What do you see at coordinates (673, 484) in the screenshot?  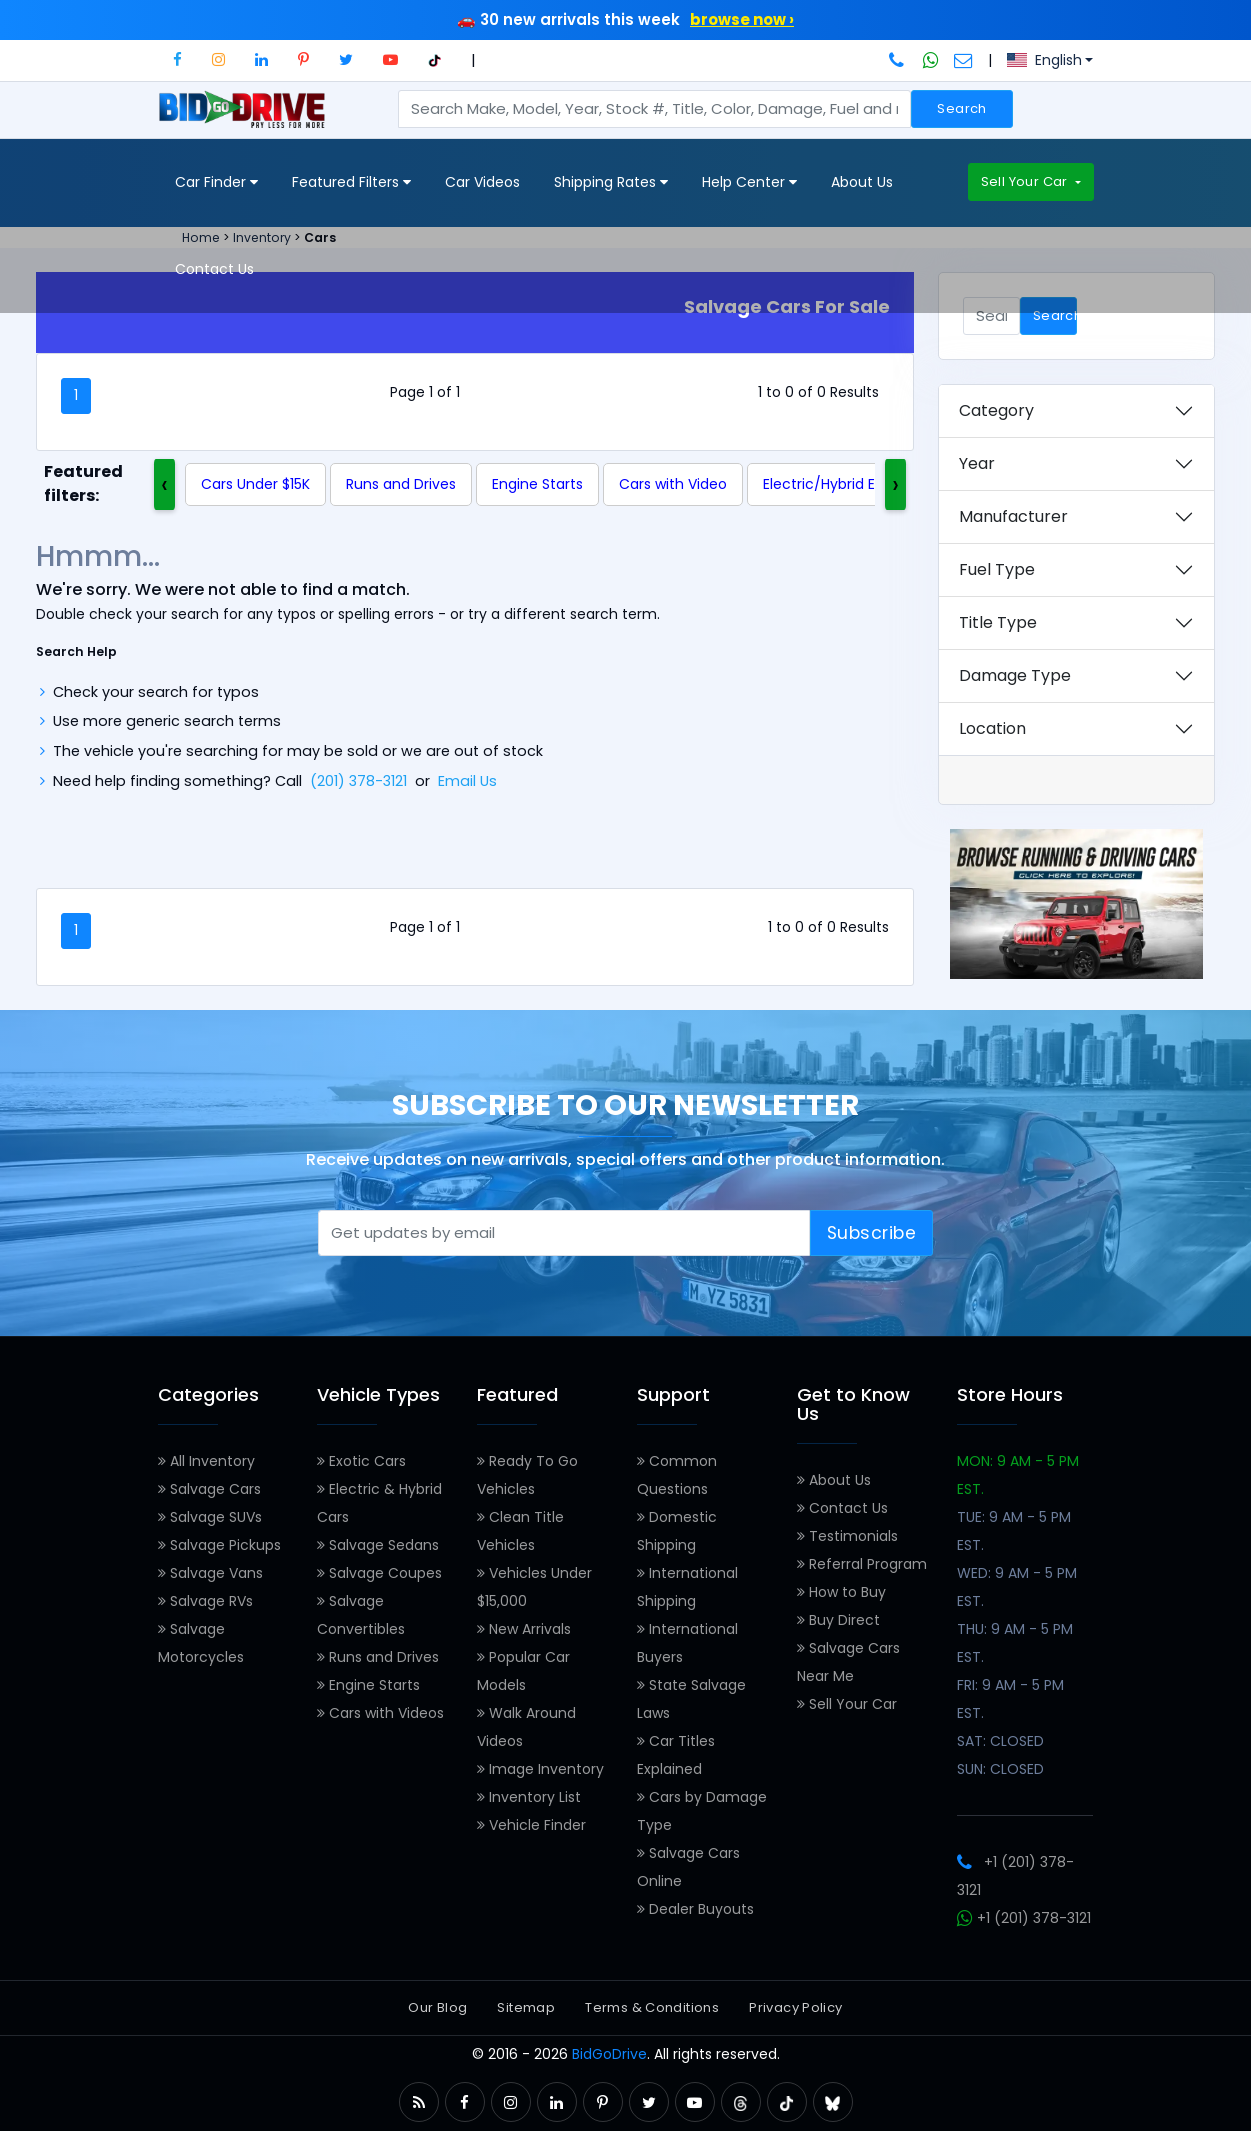 I see `Cars with Video` at bounding box center [673, 484].